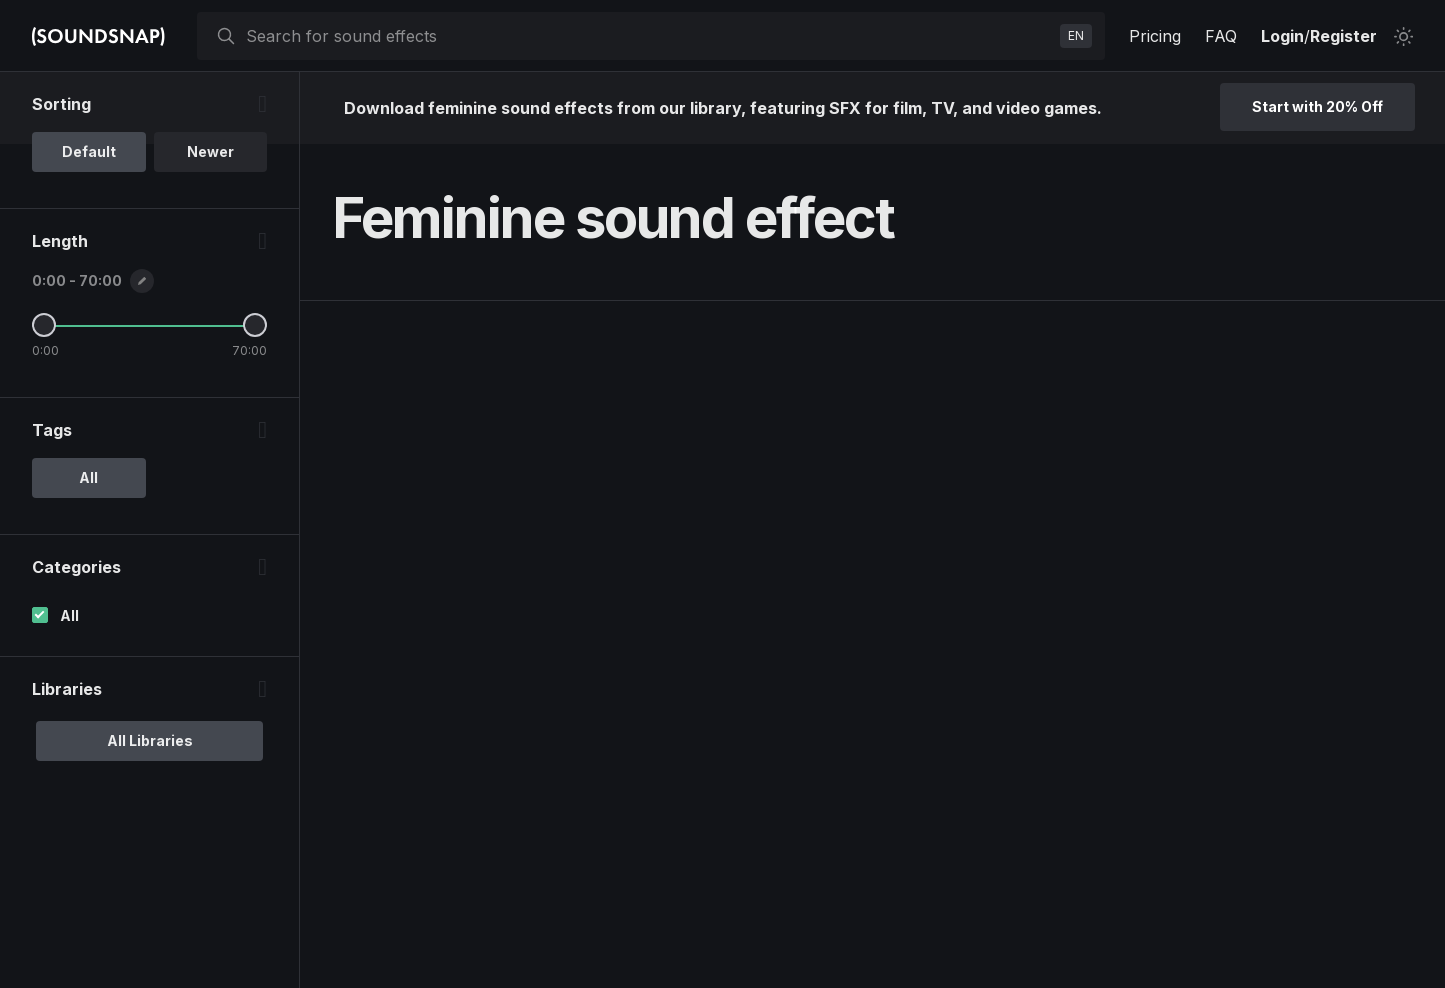 The image size is (1445, 988). Describe the element at coordinates (1343, 36) in the screenshot. I see `Register` at that location.